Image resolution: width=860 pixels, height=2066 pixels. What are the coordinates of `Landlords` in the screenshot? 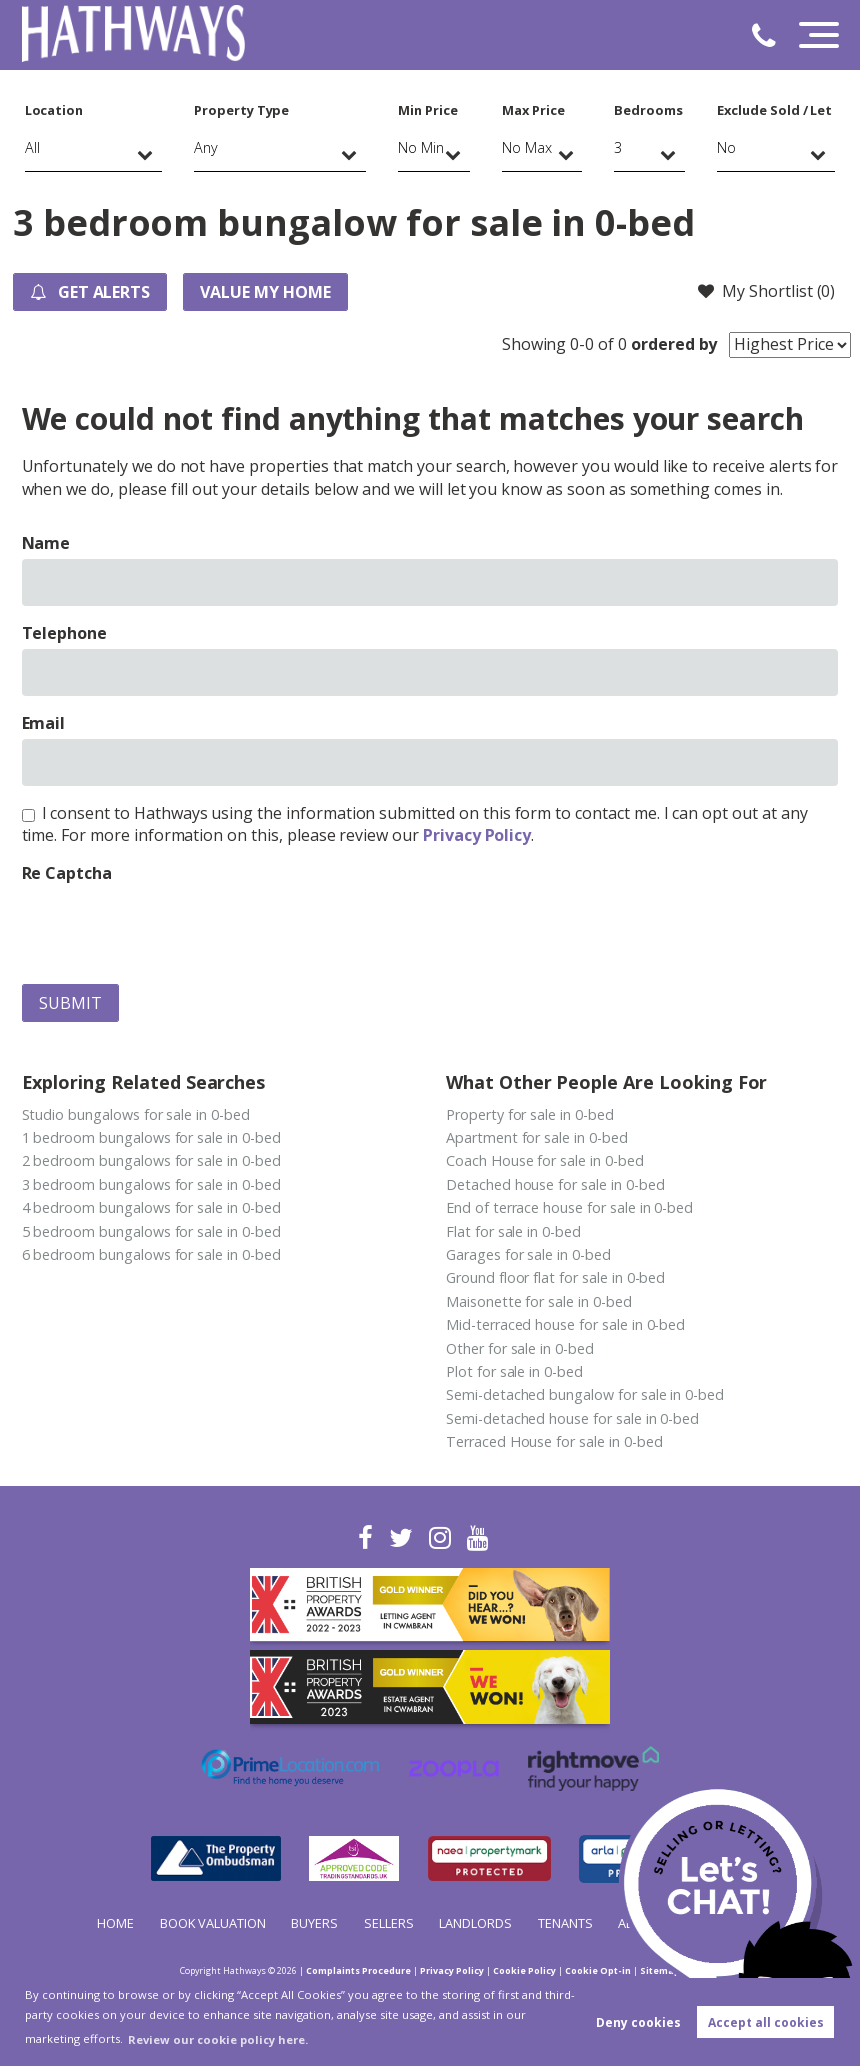 It's located at (475, 1923).